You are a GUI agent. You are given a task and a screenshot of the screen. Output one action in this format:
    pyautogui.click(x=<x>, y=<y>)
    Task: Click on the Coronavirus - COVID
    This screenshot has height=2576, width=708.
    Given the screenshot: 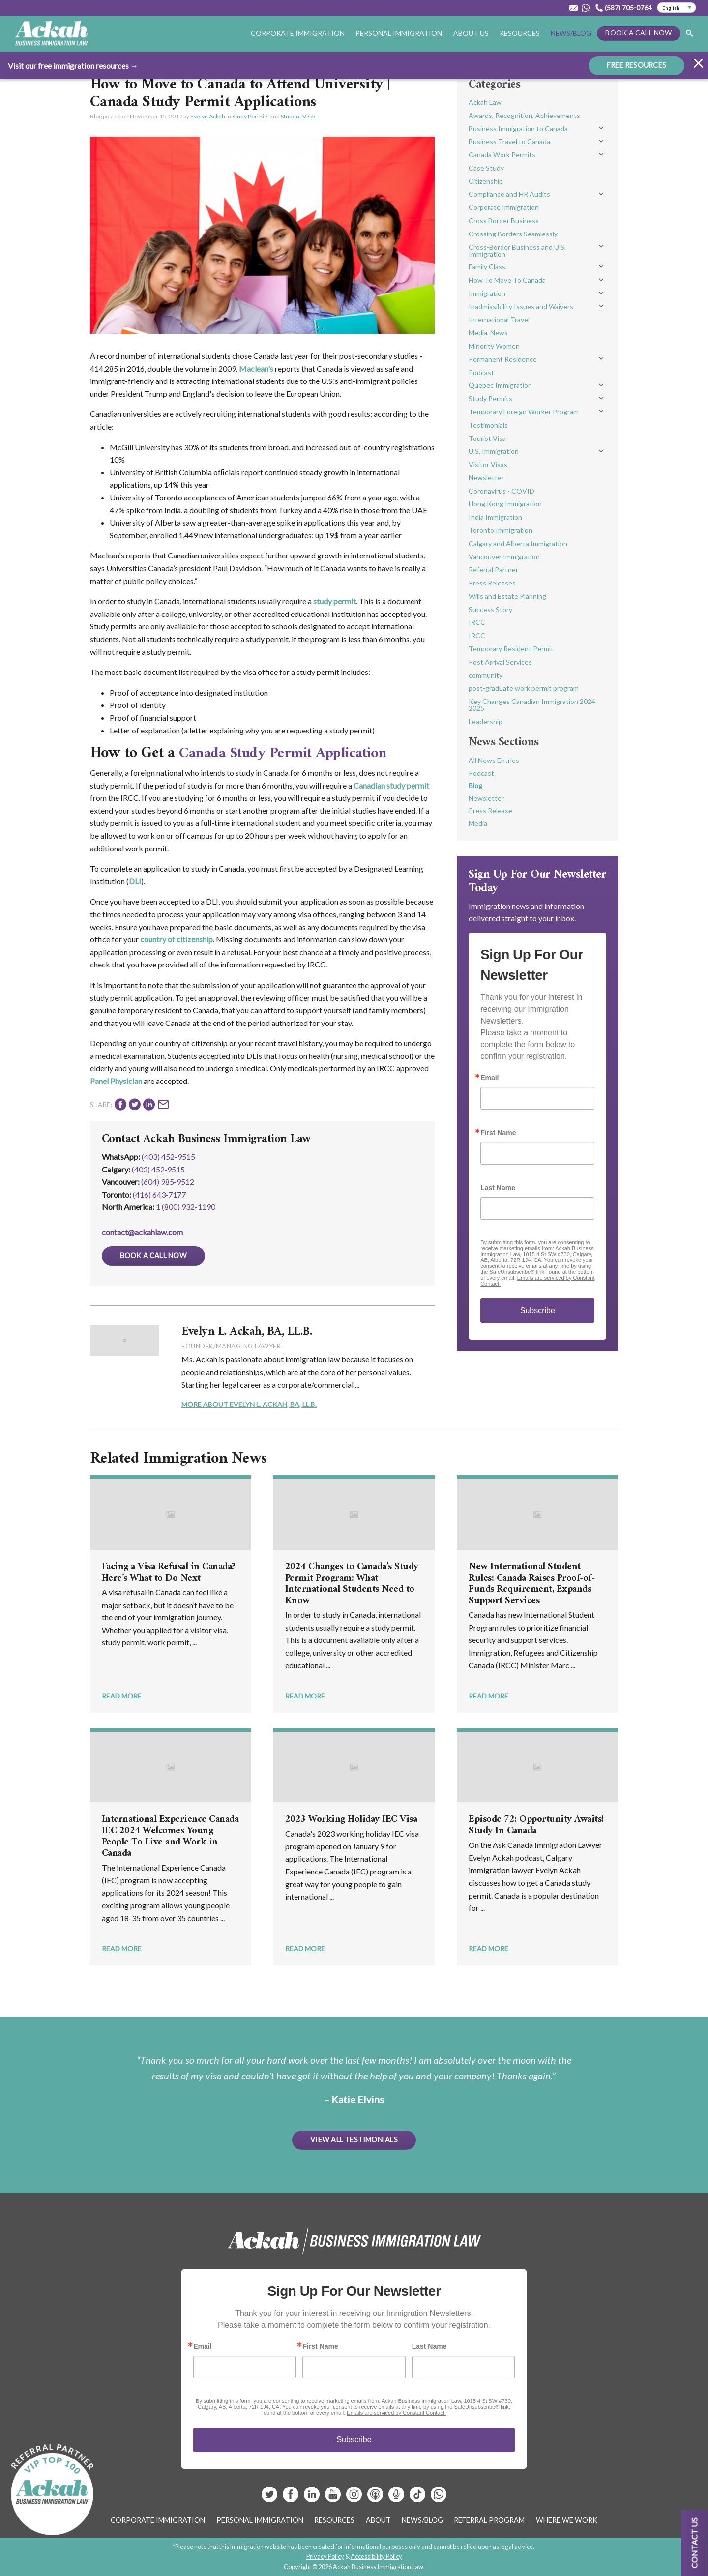 What is the action you would take?
    pyautogui.click(x=501, y=491)
    